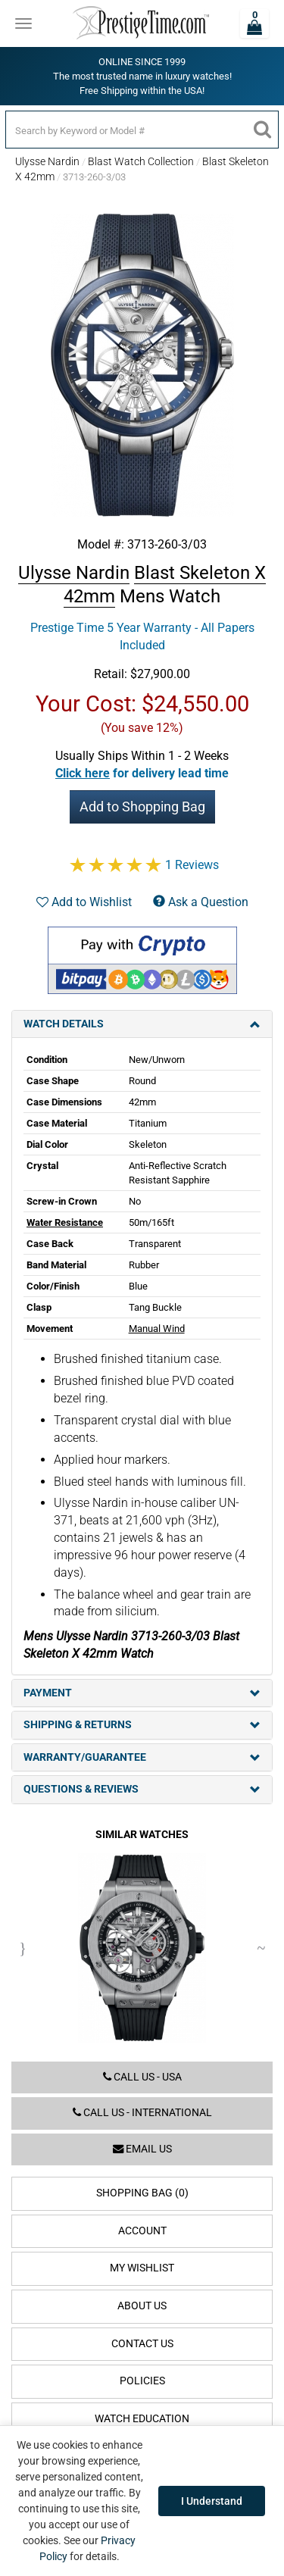  What do you see at coordinates (142, 1024) in the screenshot?
I see `Watch Details [tab]` at bounding box center [142, 1024].